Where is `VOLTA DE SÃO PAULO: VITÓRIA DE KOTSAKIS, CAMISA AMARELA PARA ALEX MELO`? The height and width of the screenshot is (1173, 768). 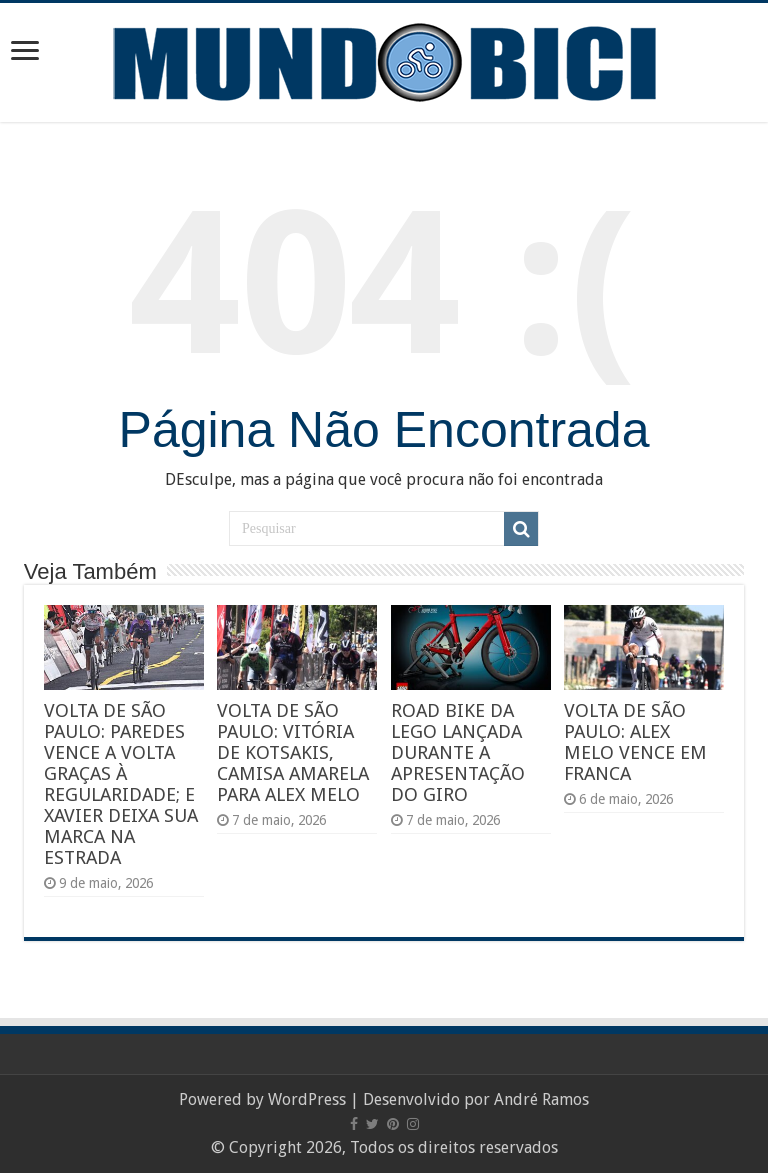 VOLTA DE SÃO PAULO: VITÓRIA DE KOTSAKIS, CAMISA AMARELA PARA ALEX MELO is located at coordinates (293, 752).